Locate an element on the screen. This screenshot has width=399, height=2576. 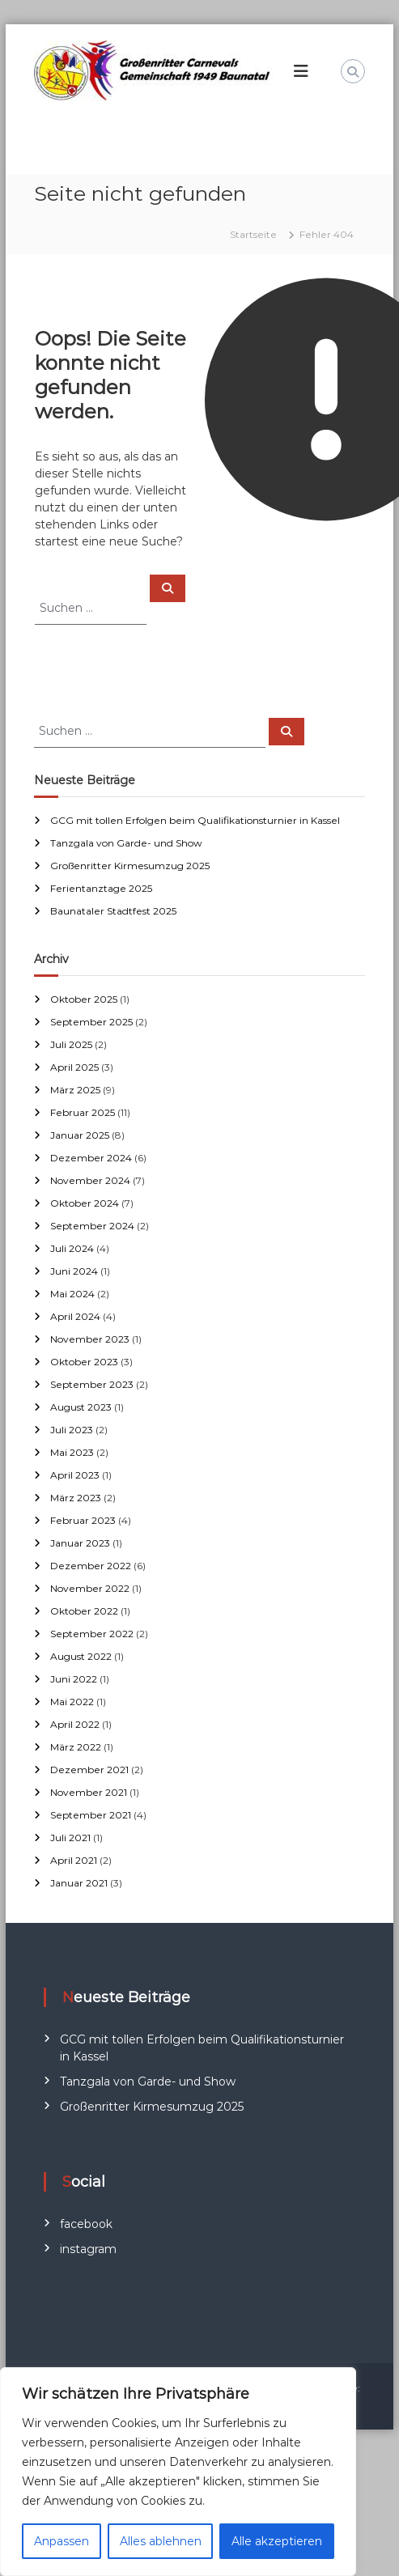
instagram is located at coordinates (88, 2249).